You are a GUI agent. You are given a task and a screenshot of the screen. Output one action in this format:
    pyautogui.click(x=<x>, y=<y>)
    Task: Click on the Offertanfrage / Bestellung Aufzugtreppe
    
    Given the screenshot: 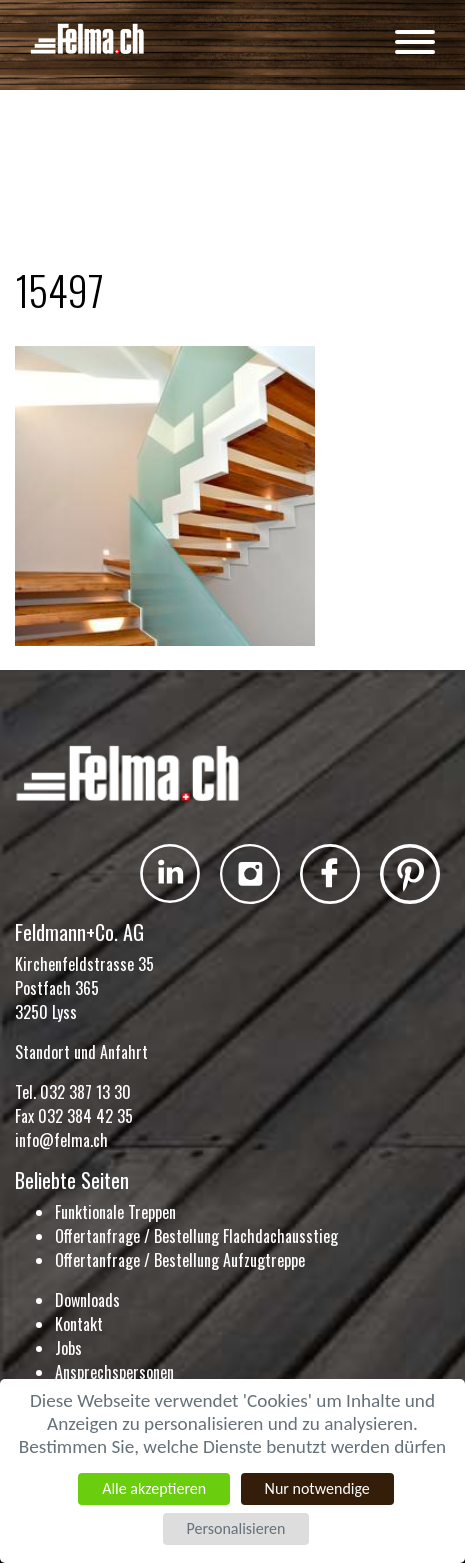 What is the action you would take?
    pyautogui.click(x=180, y=1260)
    